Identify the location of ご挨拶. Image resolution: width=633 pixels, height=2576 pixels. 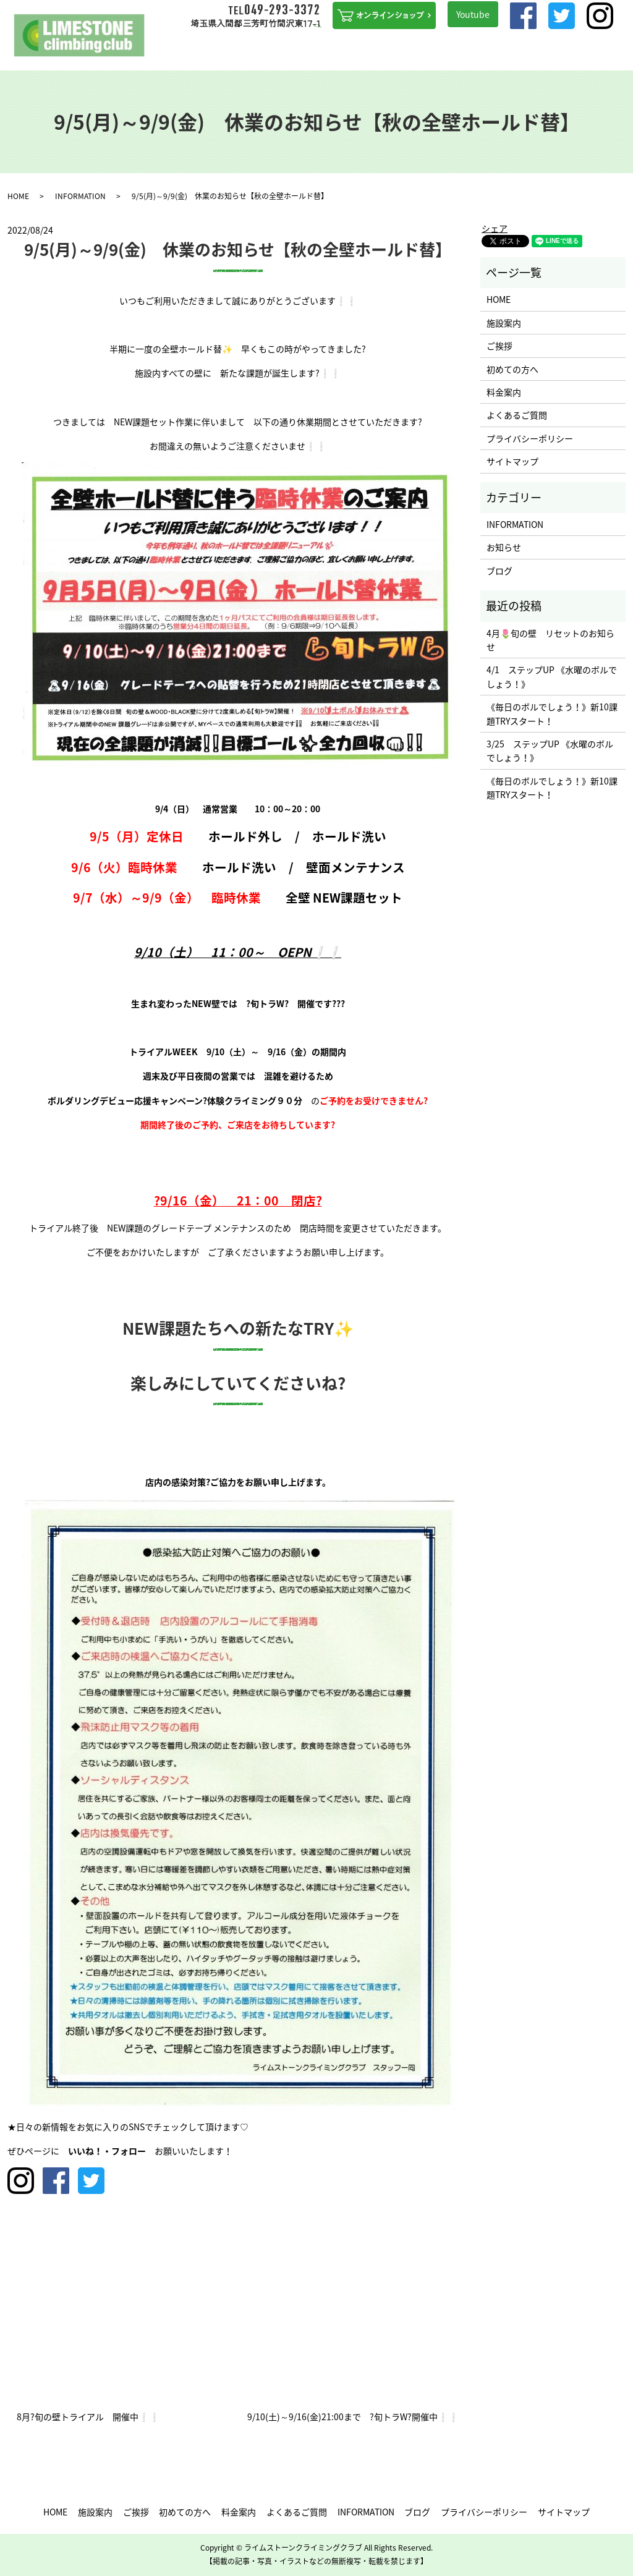
(230, 54).